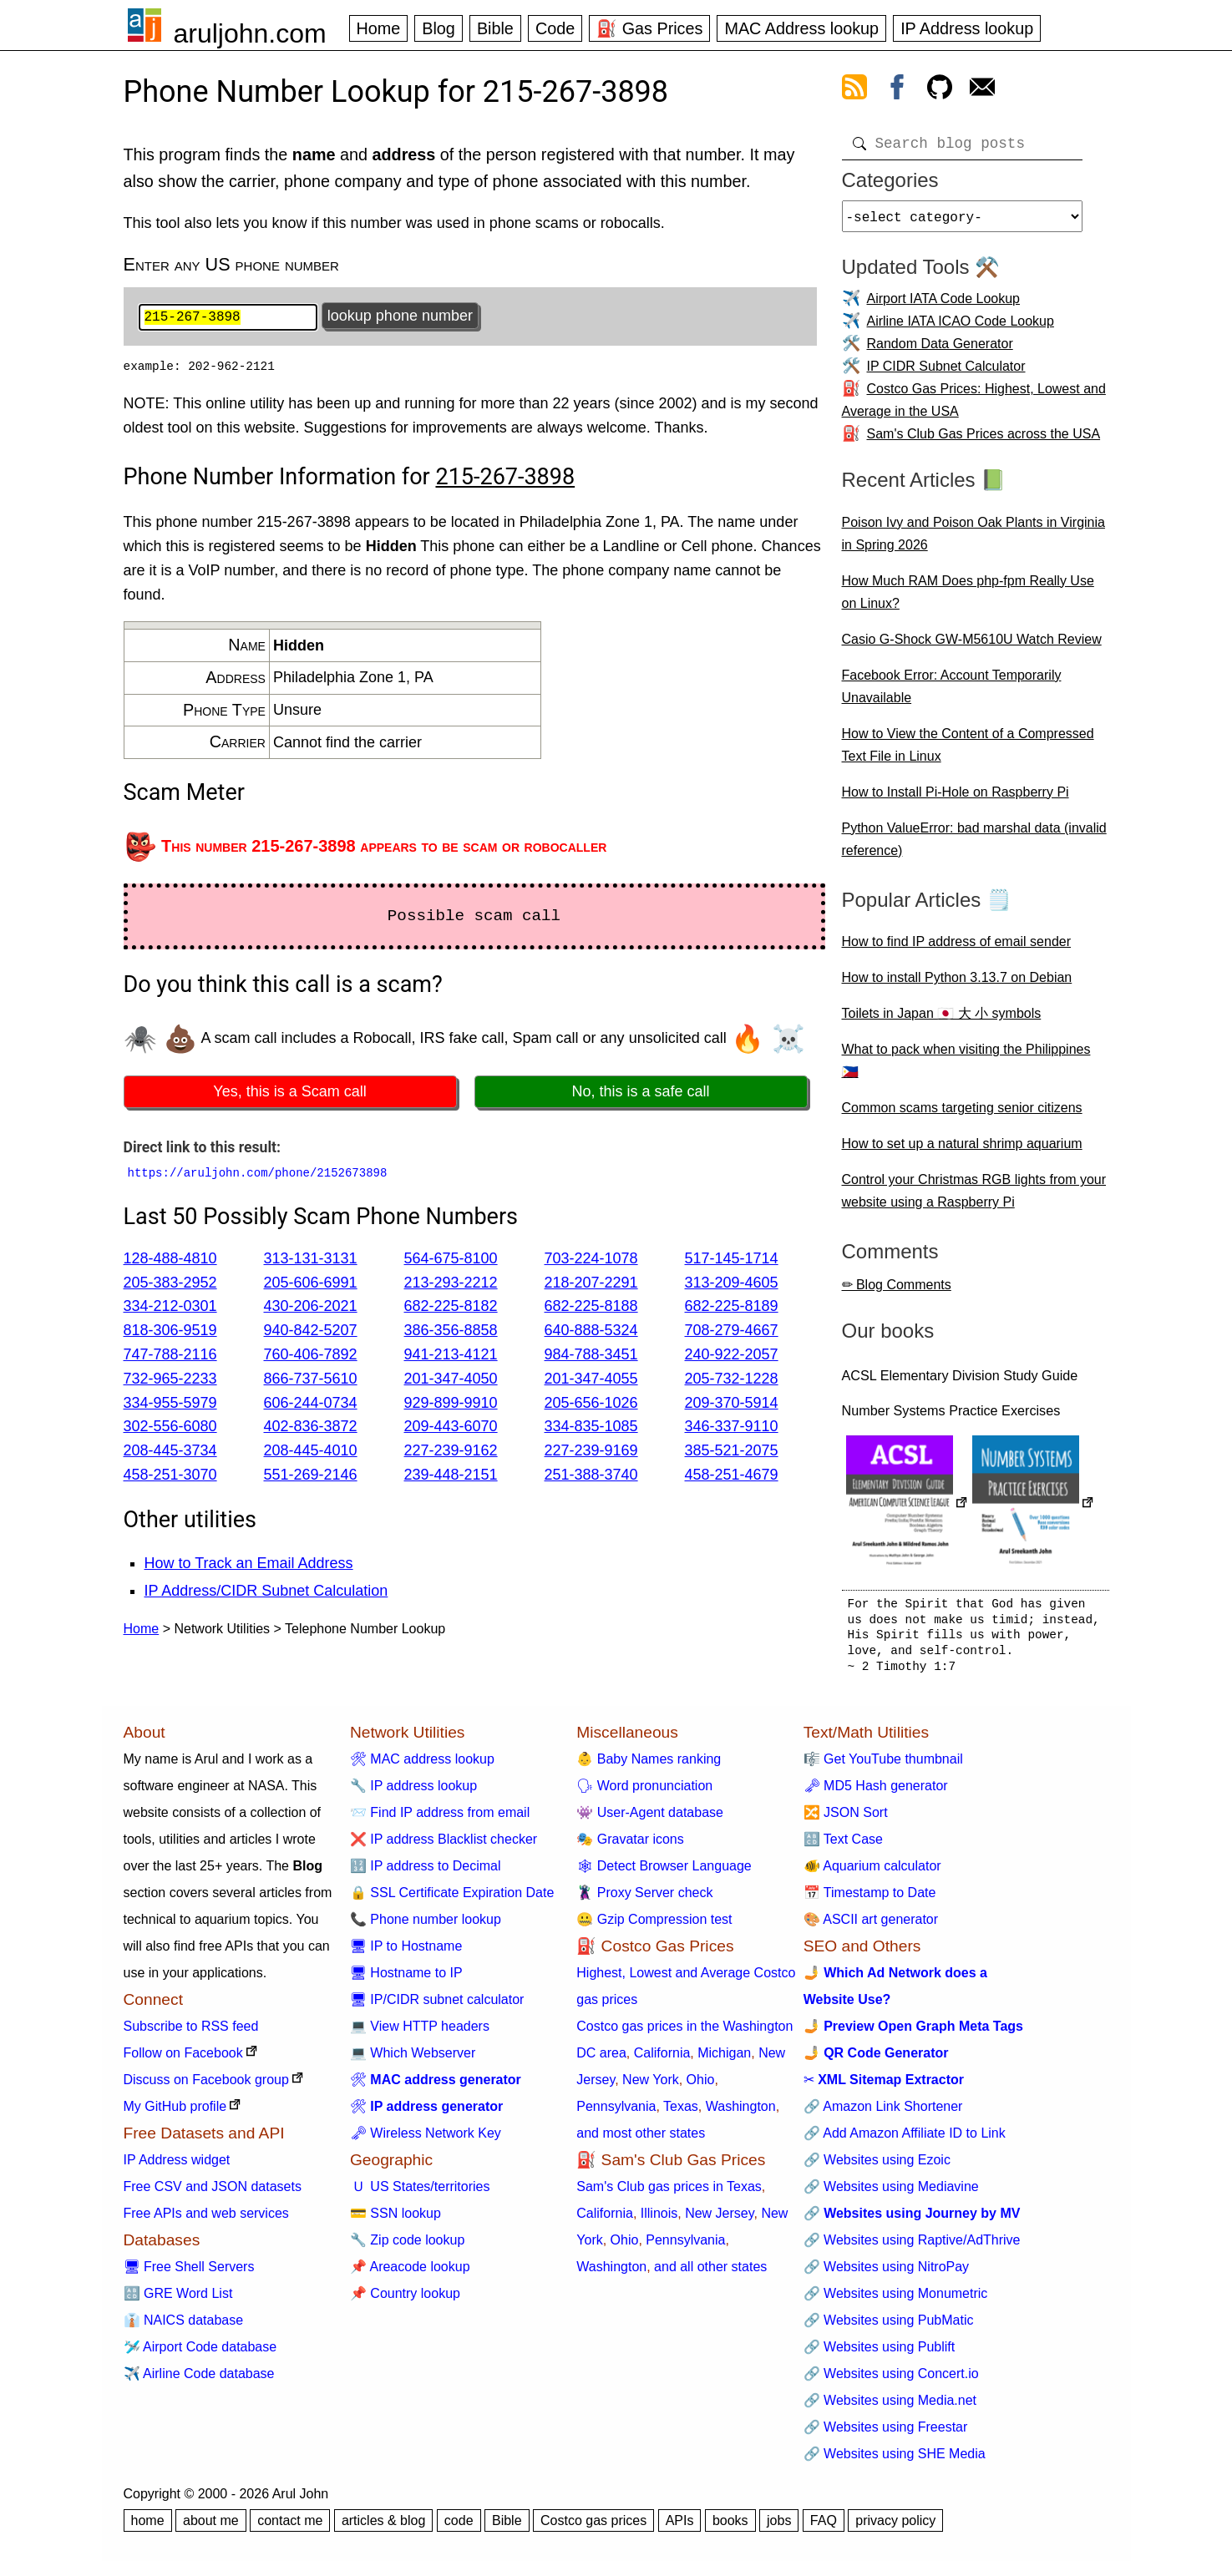 The height and width of the screenshot is (2576, 1232). Describe the element at coordinates (437, 2006) in the screenshot. I see `🖥 IP/CIDR subnet calculator` at that location.